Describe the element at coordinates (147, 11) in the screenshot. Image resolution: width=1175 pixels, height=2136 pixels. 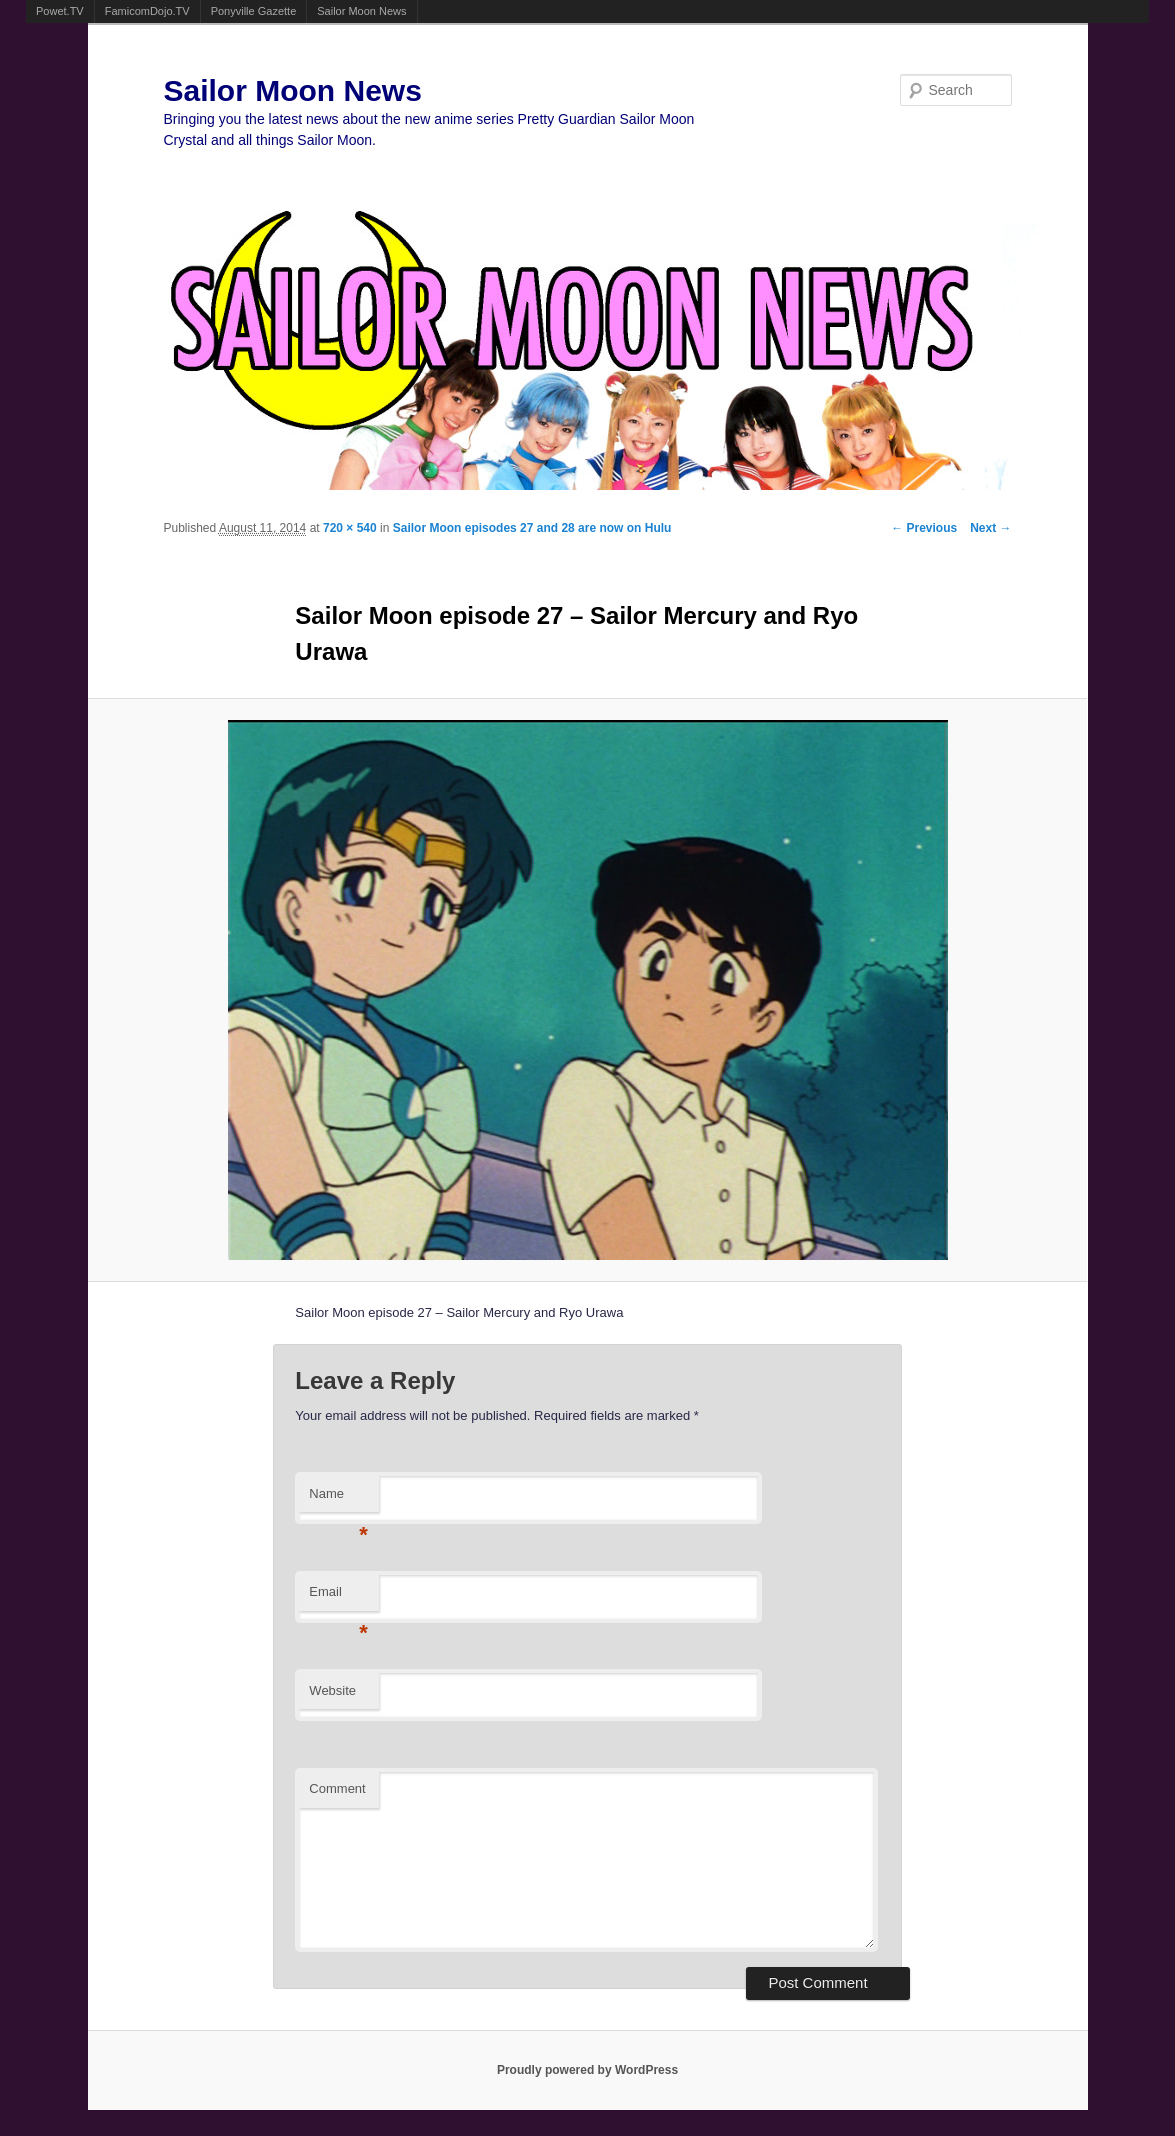
I see `FamicomDojo.TV` at that location.